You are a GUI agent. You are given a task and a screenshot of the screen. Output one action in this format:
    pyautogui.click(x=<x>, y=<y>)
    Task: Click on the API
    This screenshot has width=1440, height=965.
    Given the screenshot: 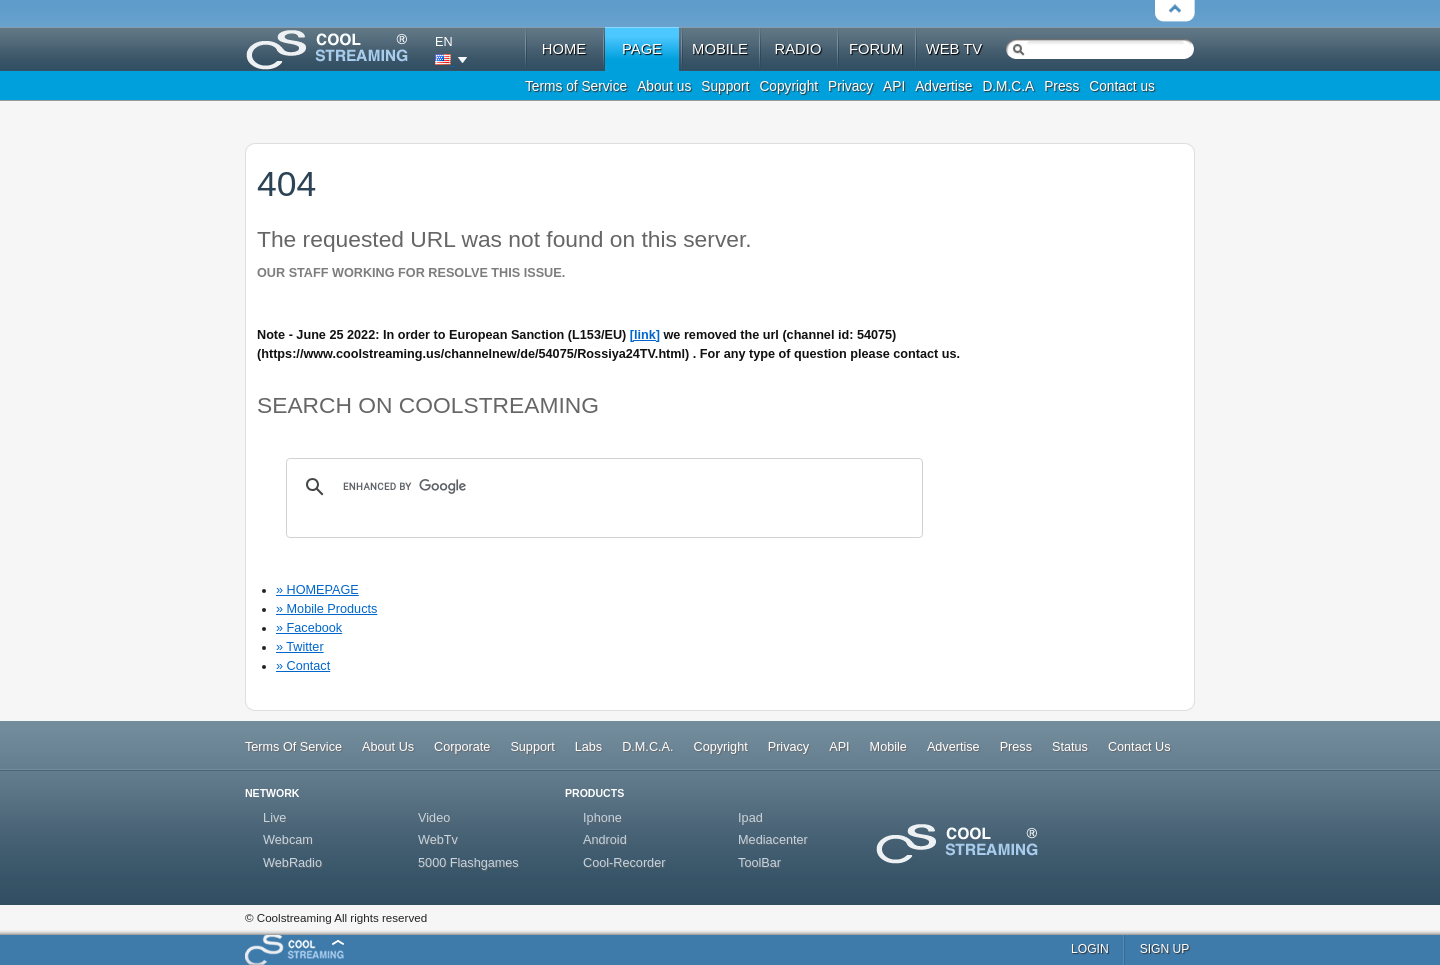 What is the action you would take?
    pyautogui.click(x=894, y=86)
    